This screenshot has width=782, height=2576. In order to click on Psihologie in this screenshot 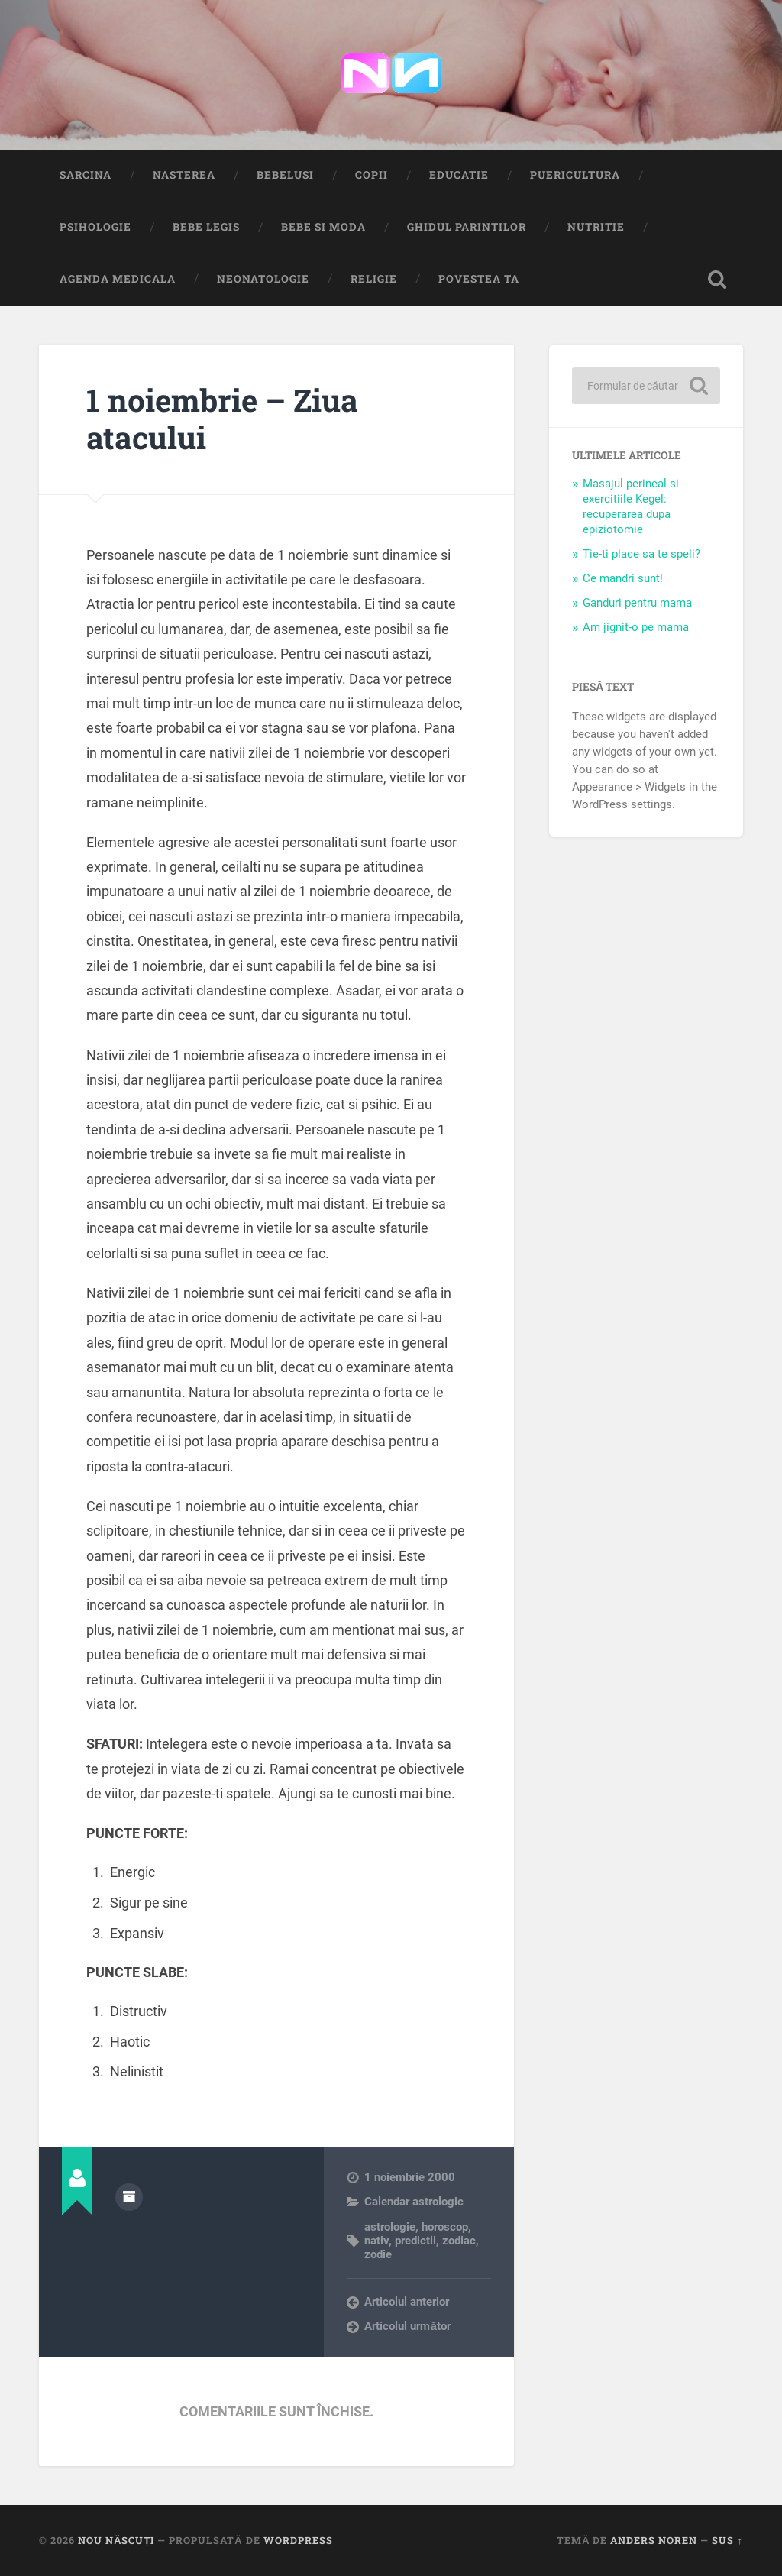, I will do `click(95, 227)`.